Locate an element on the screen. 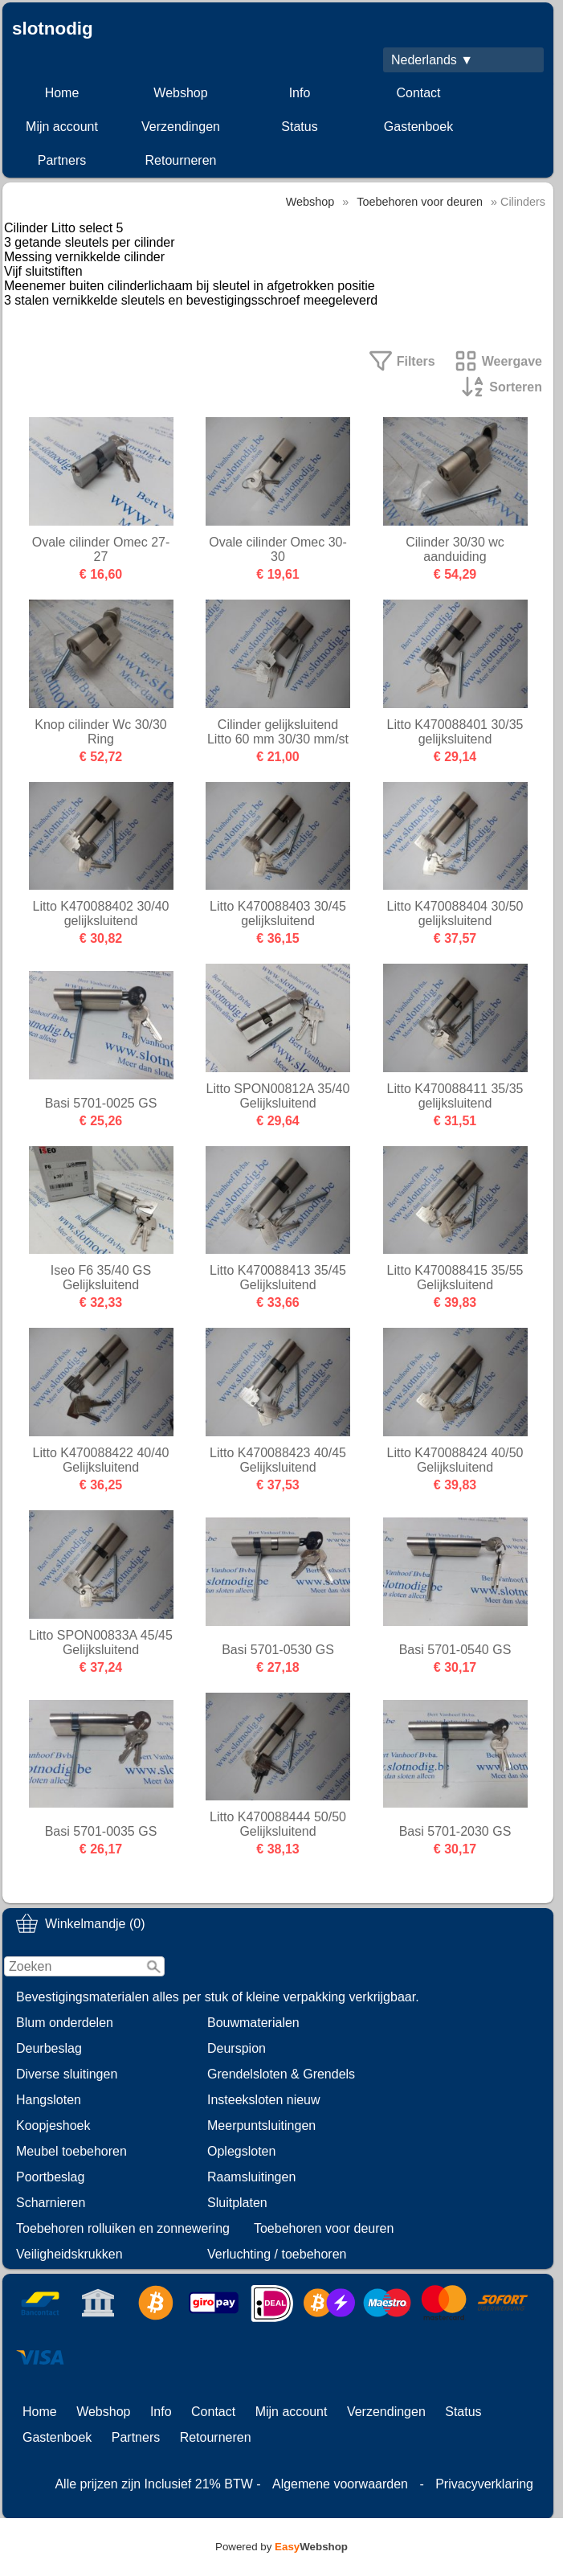 Image resolution: width=563 pixels, height=2576 pixels. Privacyverklaring is located at coordinates (484, 2484).